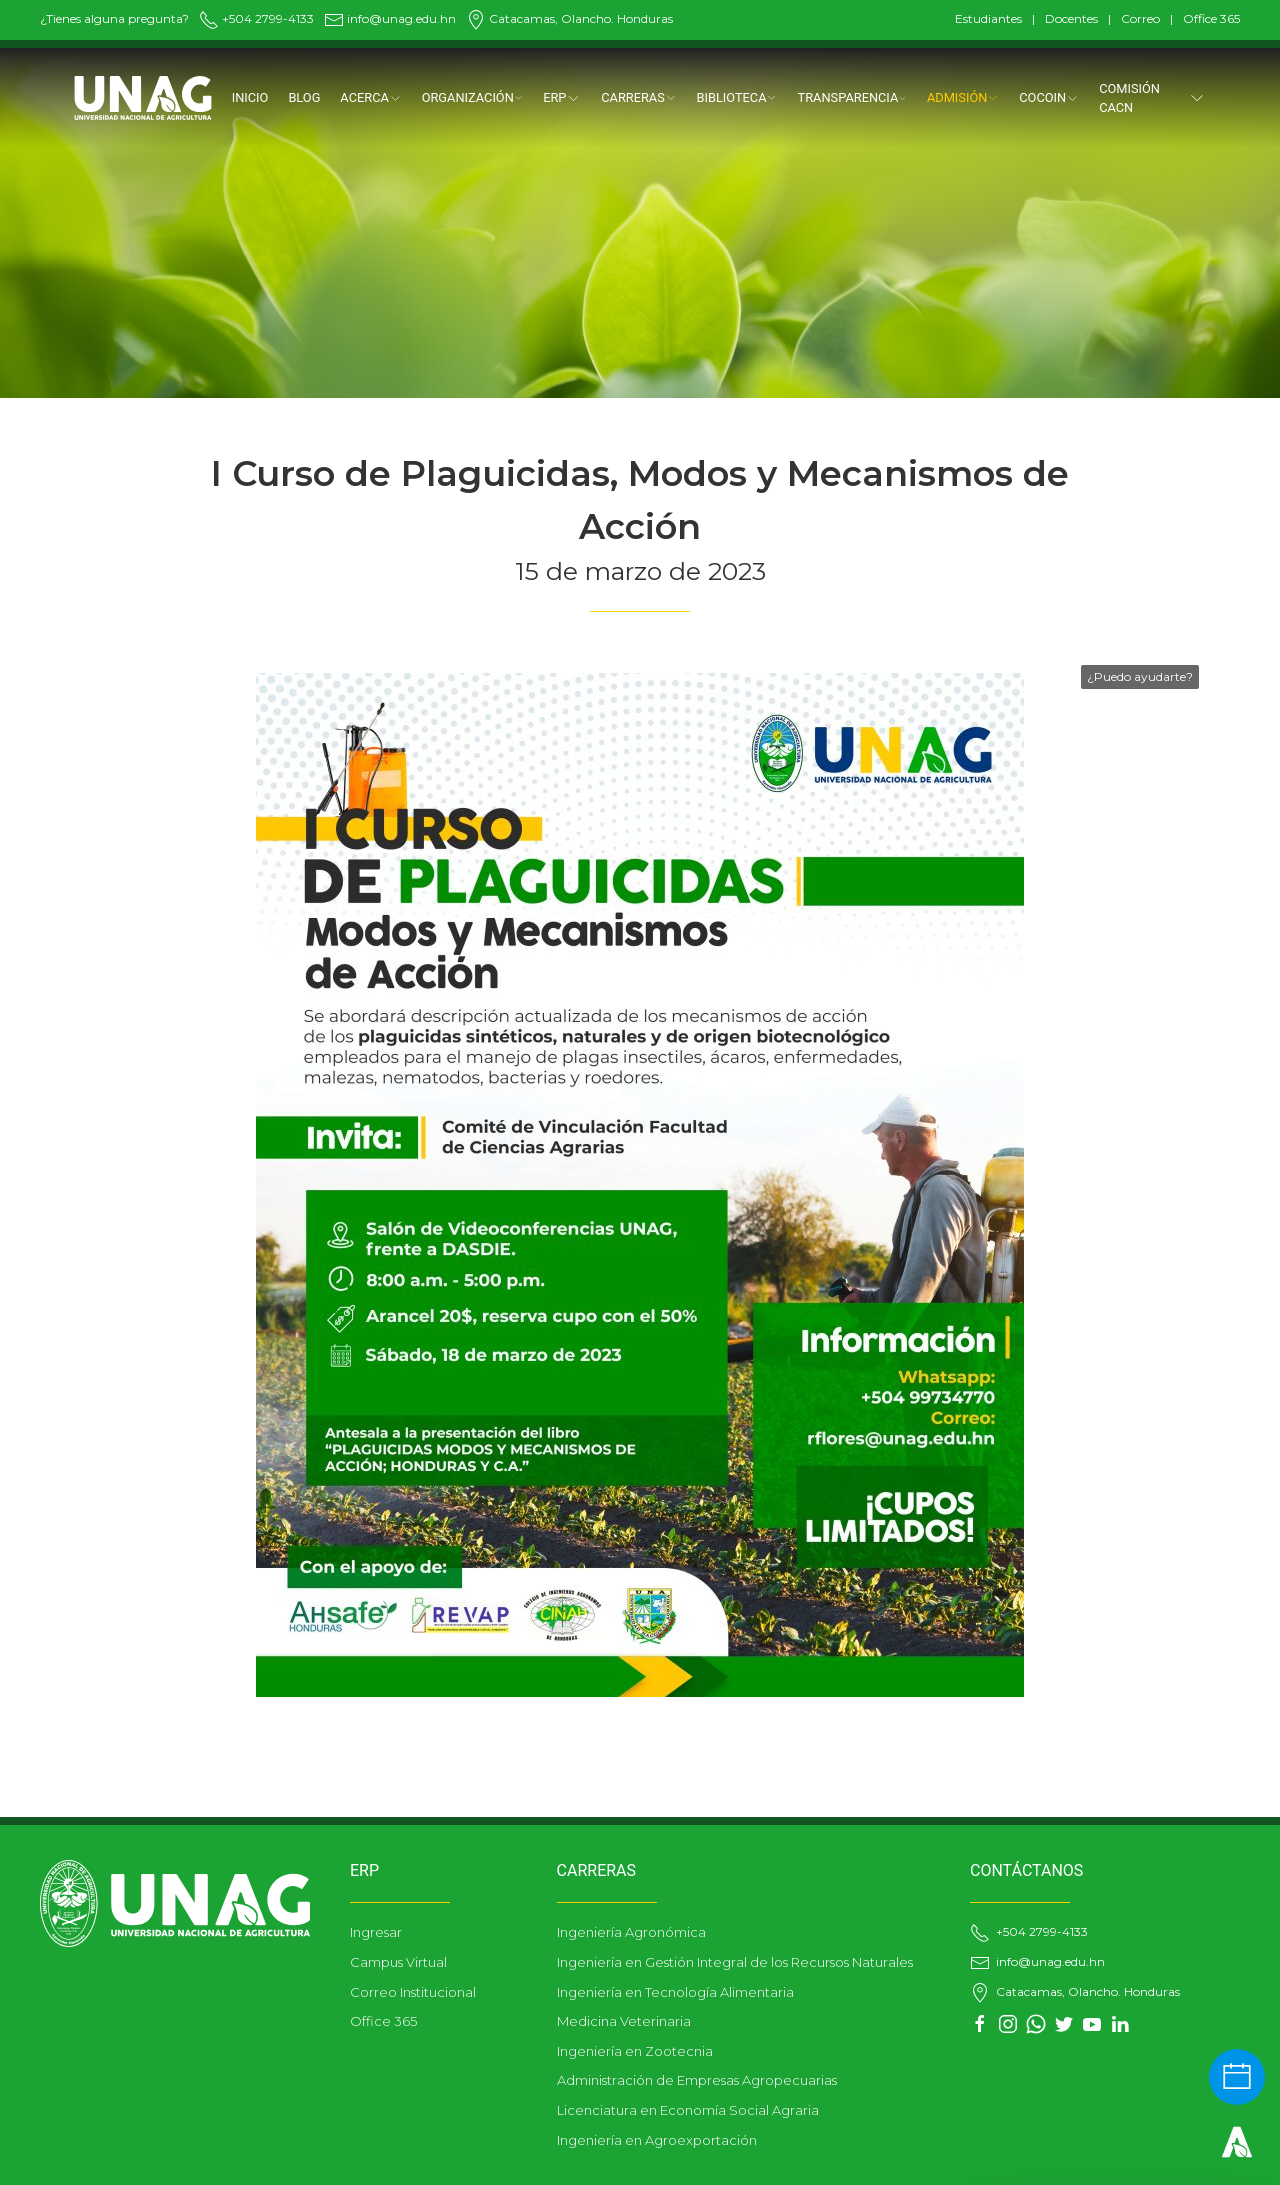  I want to click on Office 365, so click(1211, 18).